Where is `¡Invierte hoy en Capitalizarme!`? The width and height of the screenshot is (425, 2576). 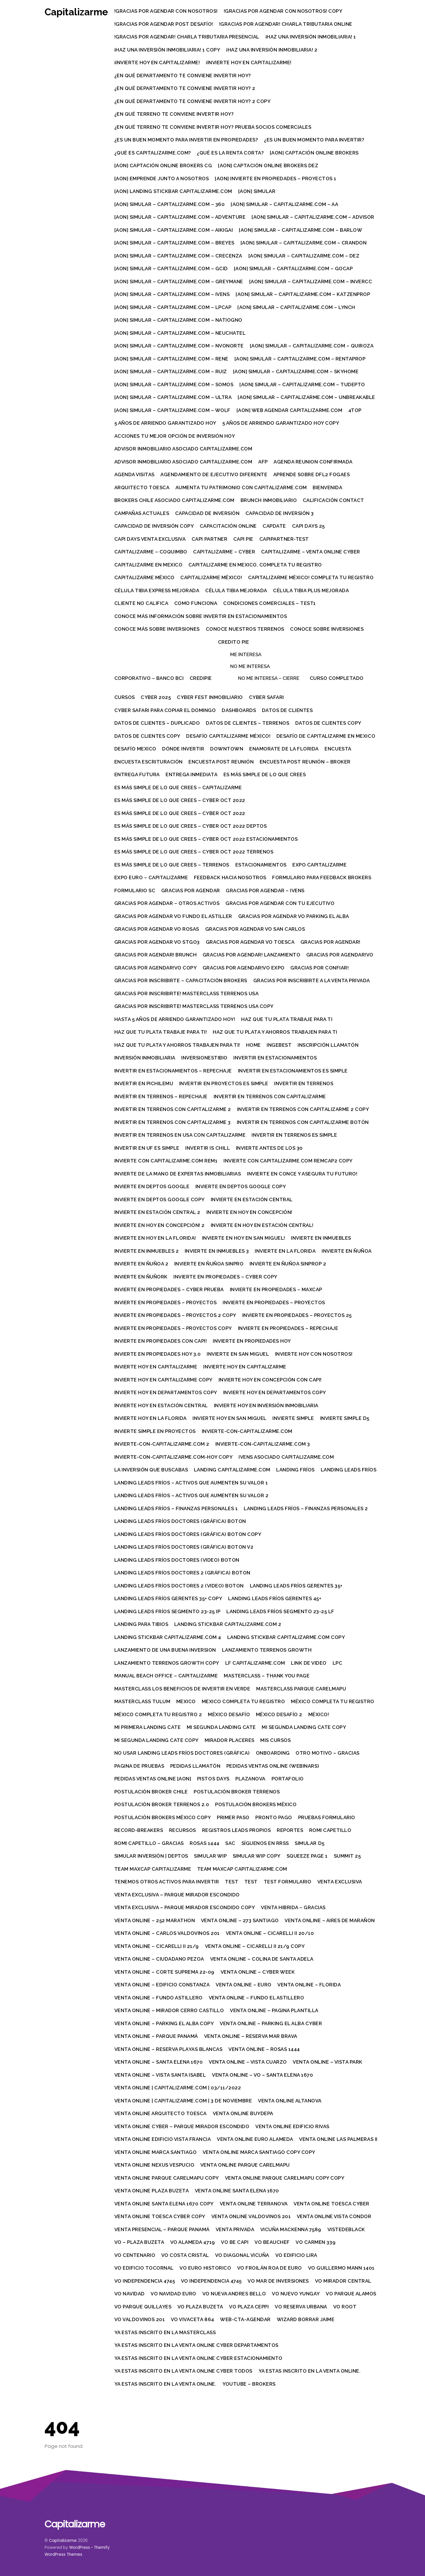 ¡Invierte hoy en Capitalizarme! is located at coordinates (157, 62).